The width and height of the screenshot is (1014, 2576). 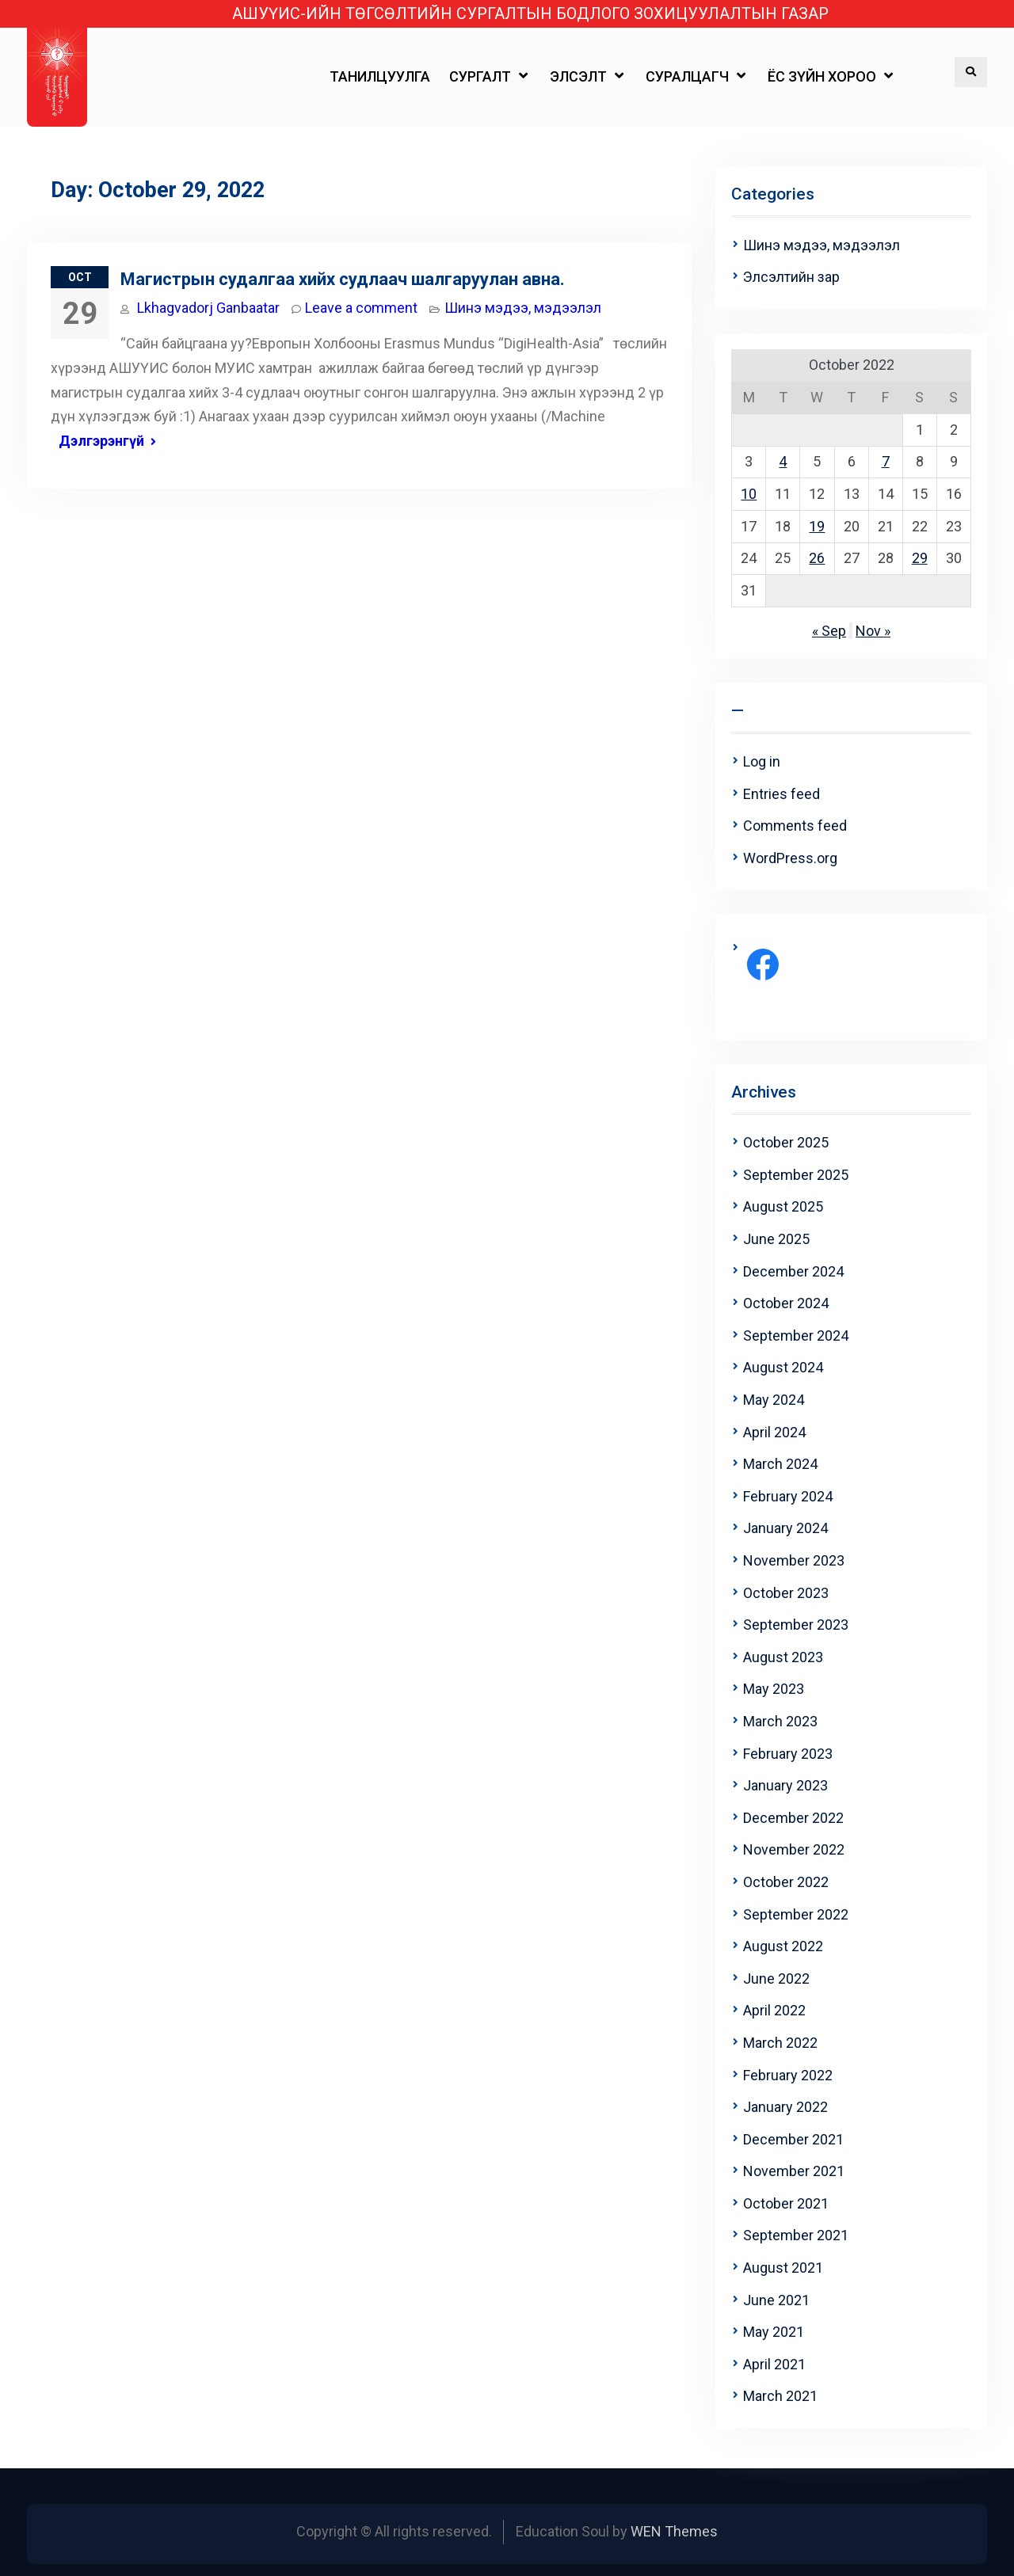 What do you see at coordinates (795, 1914) in the screenshot?
I see `September 2022` at bounding box center [795, 1914].